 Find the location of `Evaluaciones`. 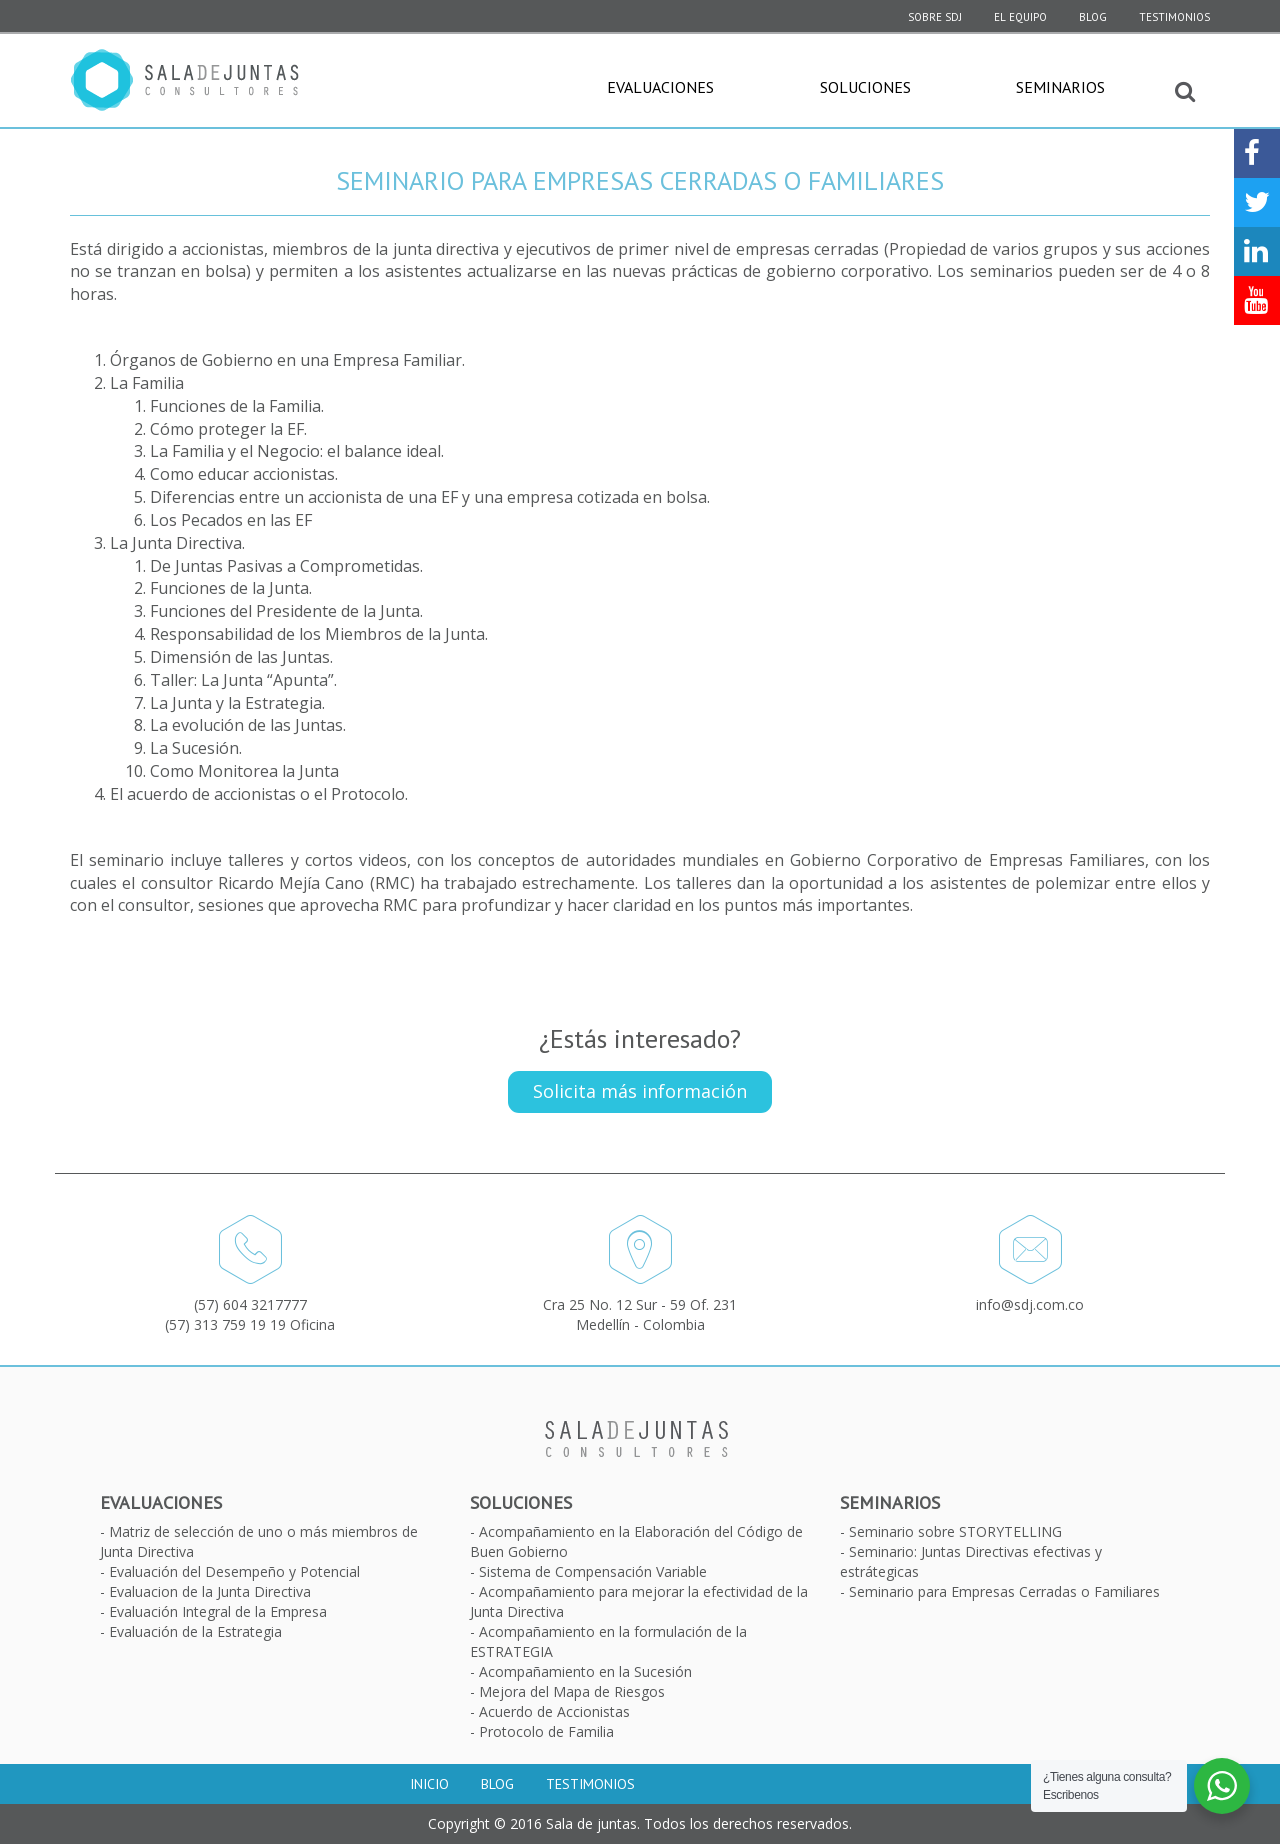

Evaluaciones is located at coordinates (660, 87).